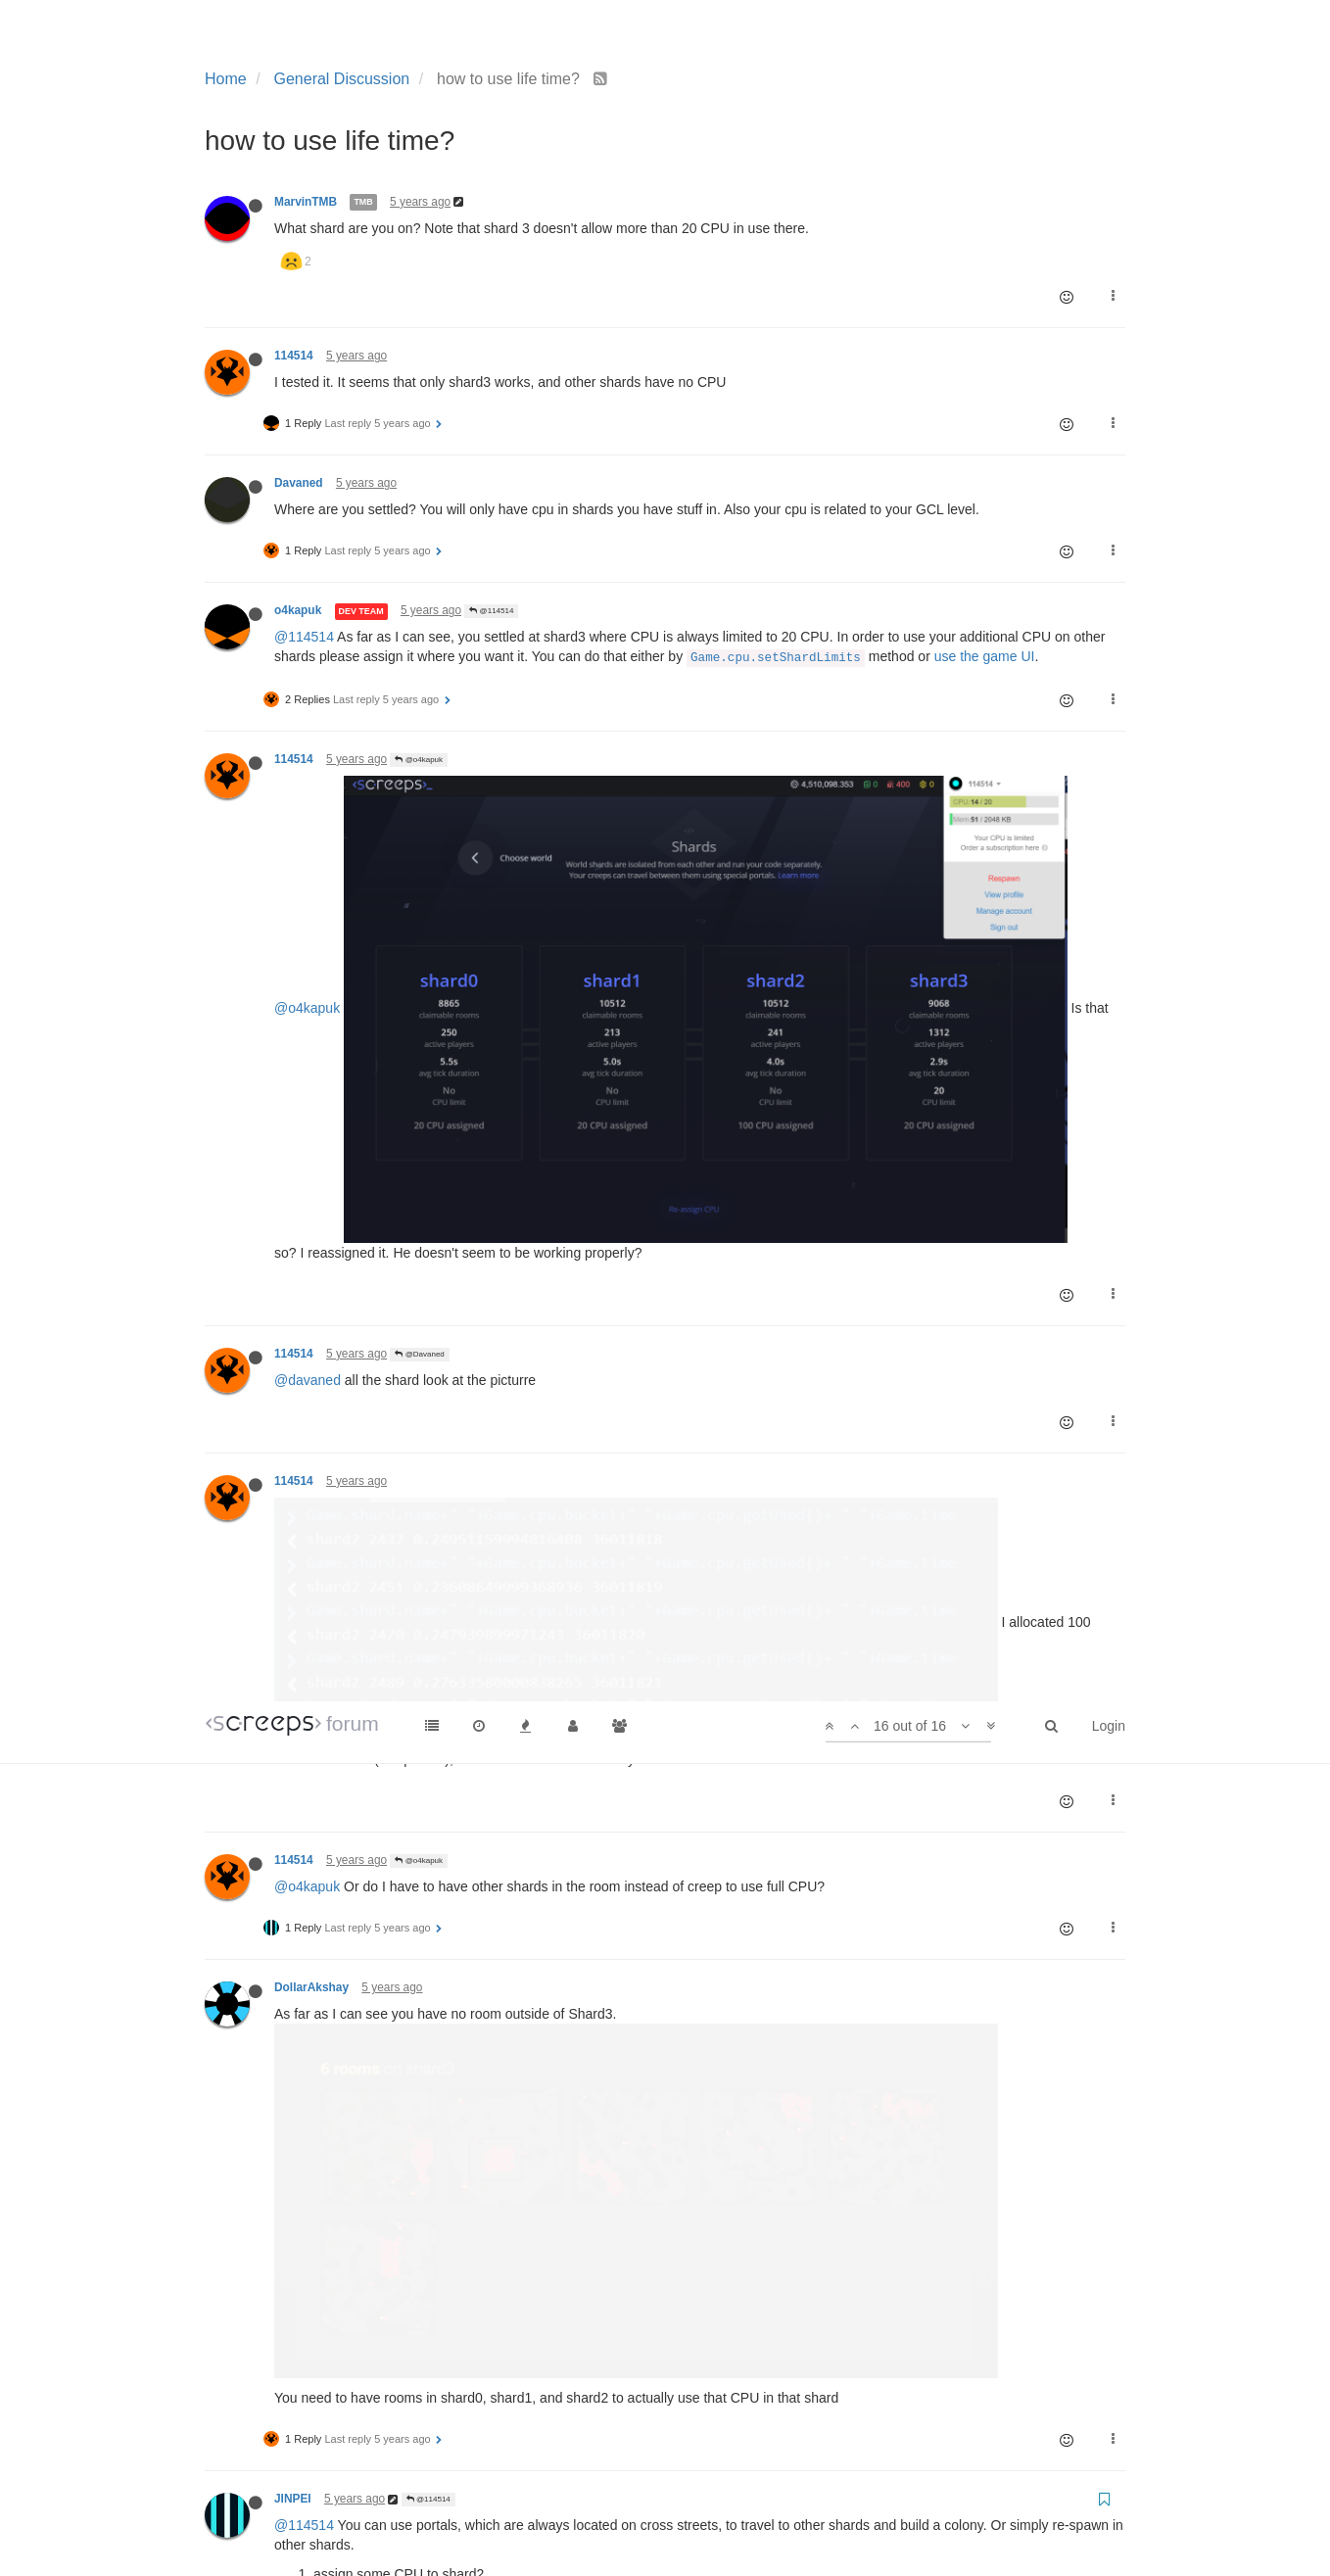 Image resolution: width=1330 pixels, height=2576 pixels. I want to click on @davaned, so click(307, 913).